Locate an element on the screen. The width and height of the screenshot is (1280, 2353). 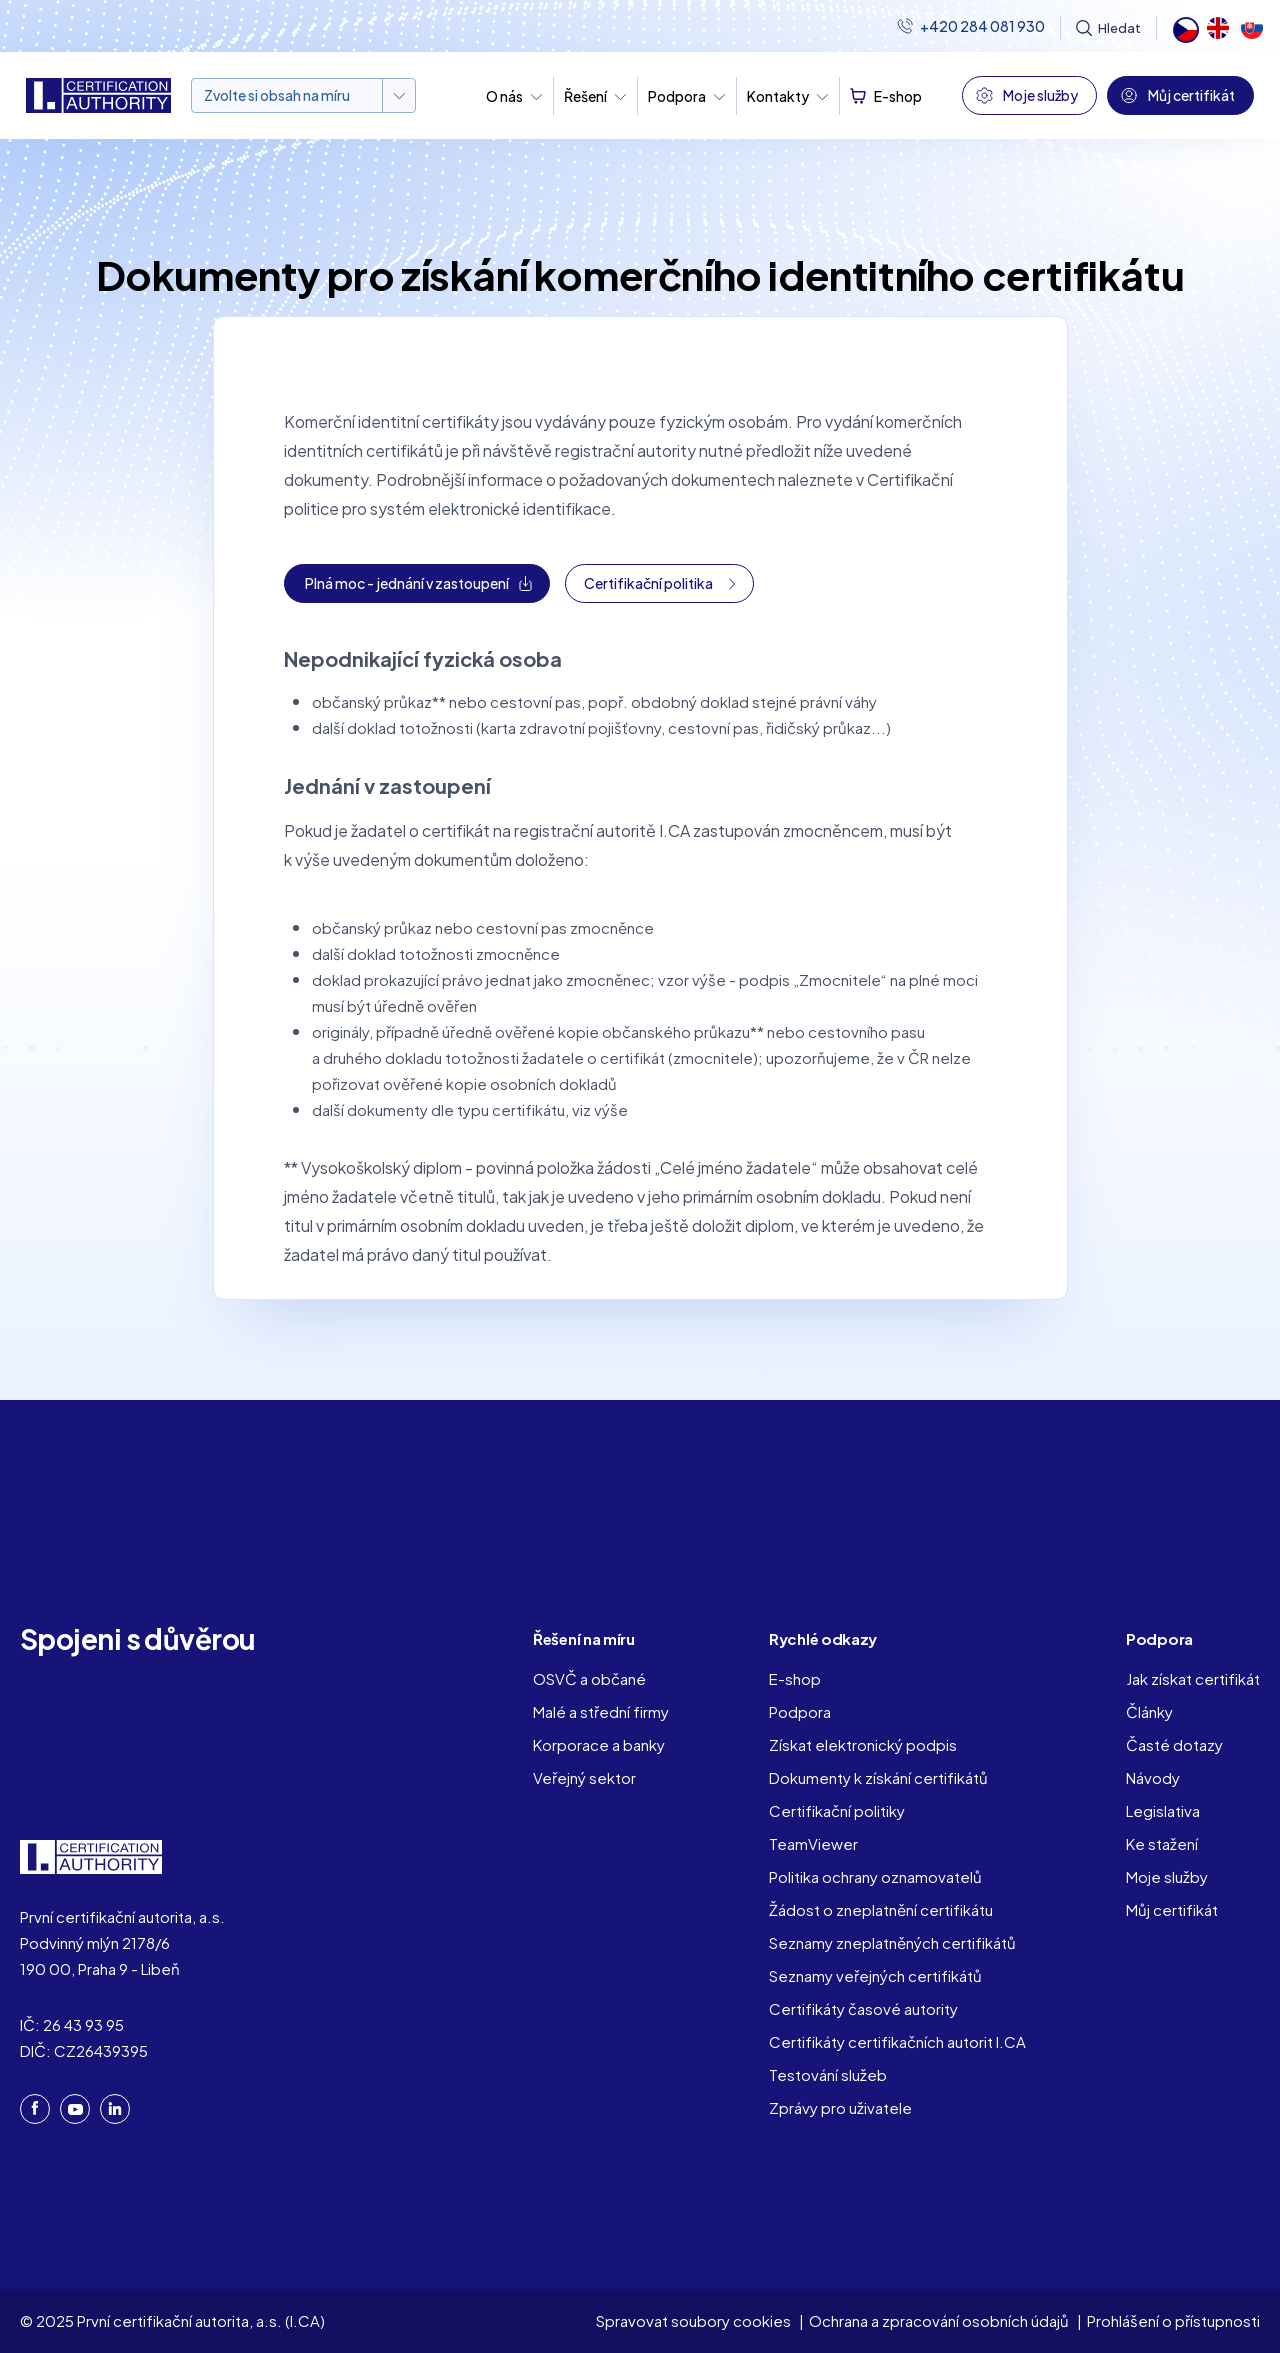
YouTube is located at coordinates (75, 2109).